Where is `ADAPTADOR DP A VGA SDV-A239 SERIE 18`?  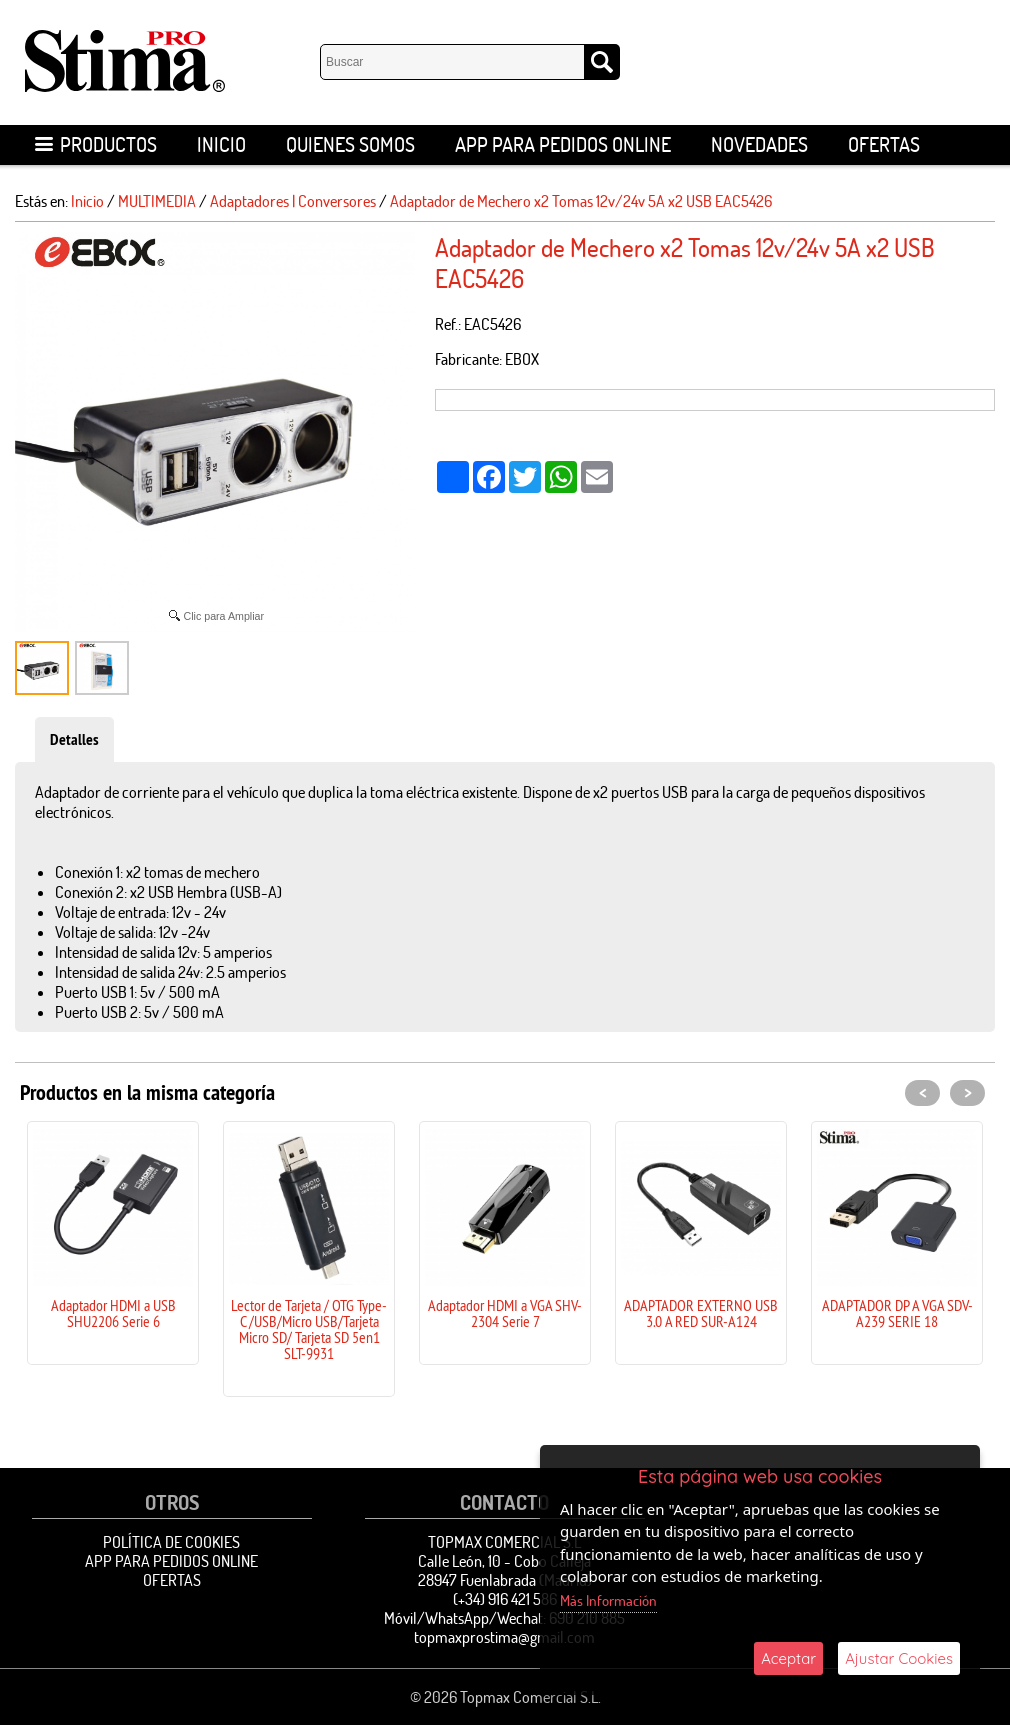
ADAPTADOR DP A VGA SDV-A239 SERIE 18 is located at coordinates (897, 1313).